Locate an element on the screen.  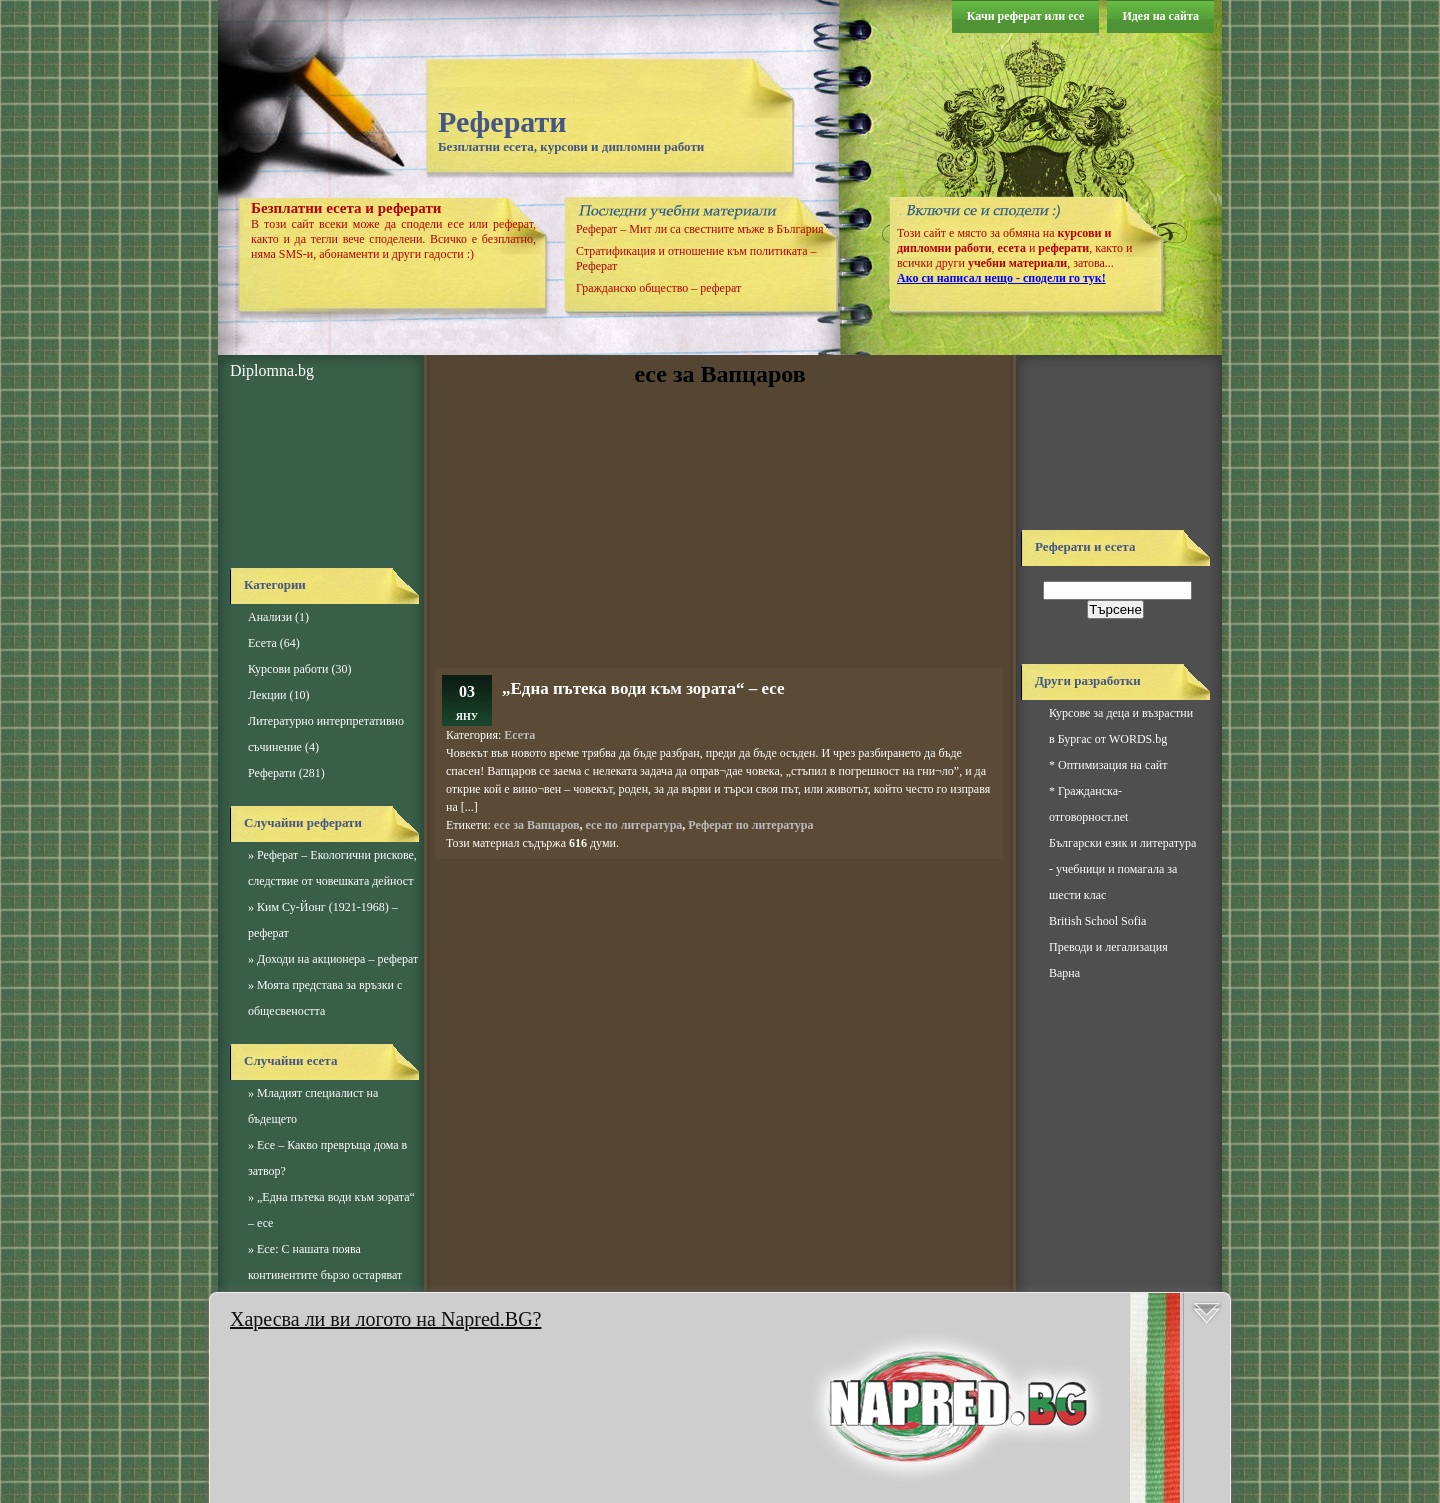
British School Sofia is located at coordinates (1097, 921).